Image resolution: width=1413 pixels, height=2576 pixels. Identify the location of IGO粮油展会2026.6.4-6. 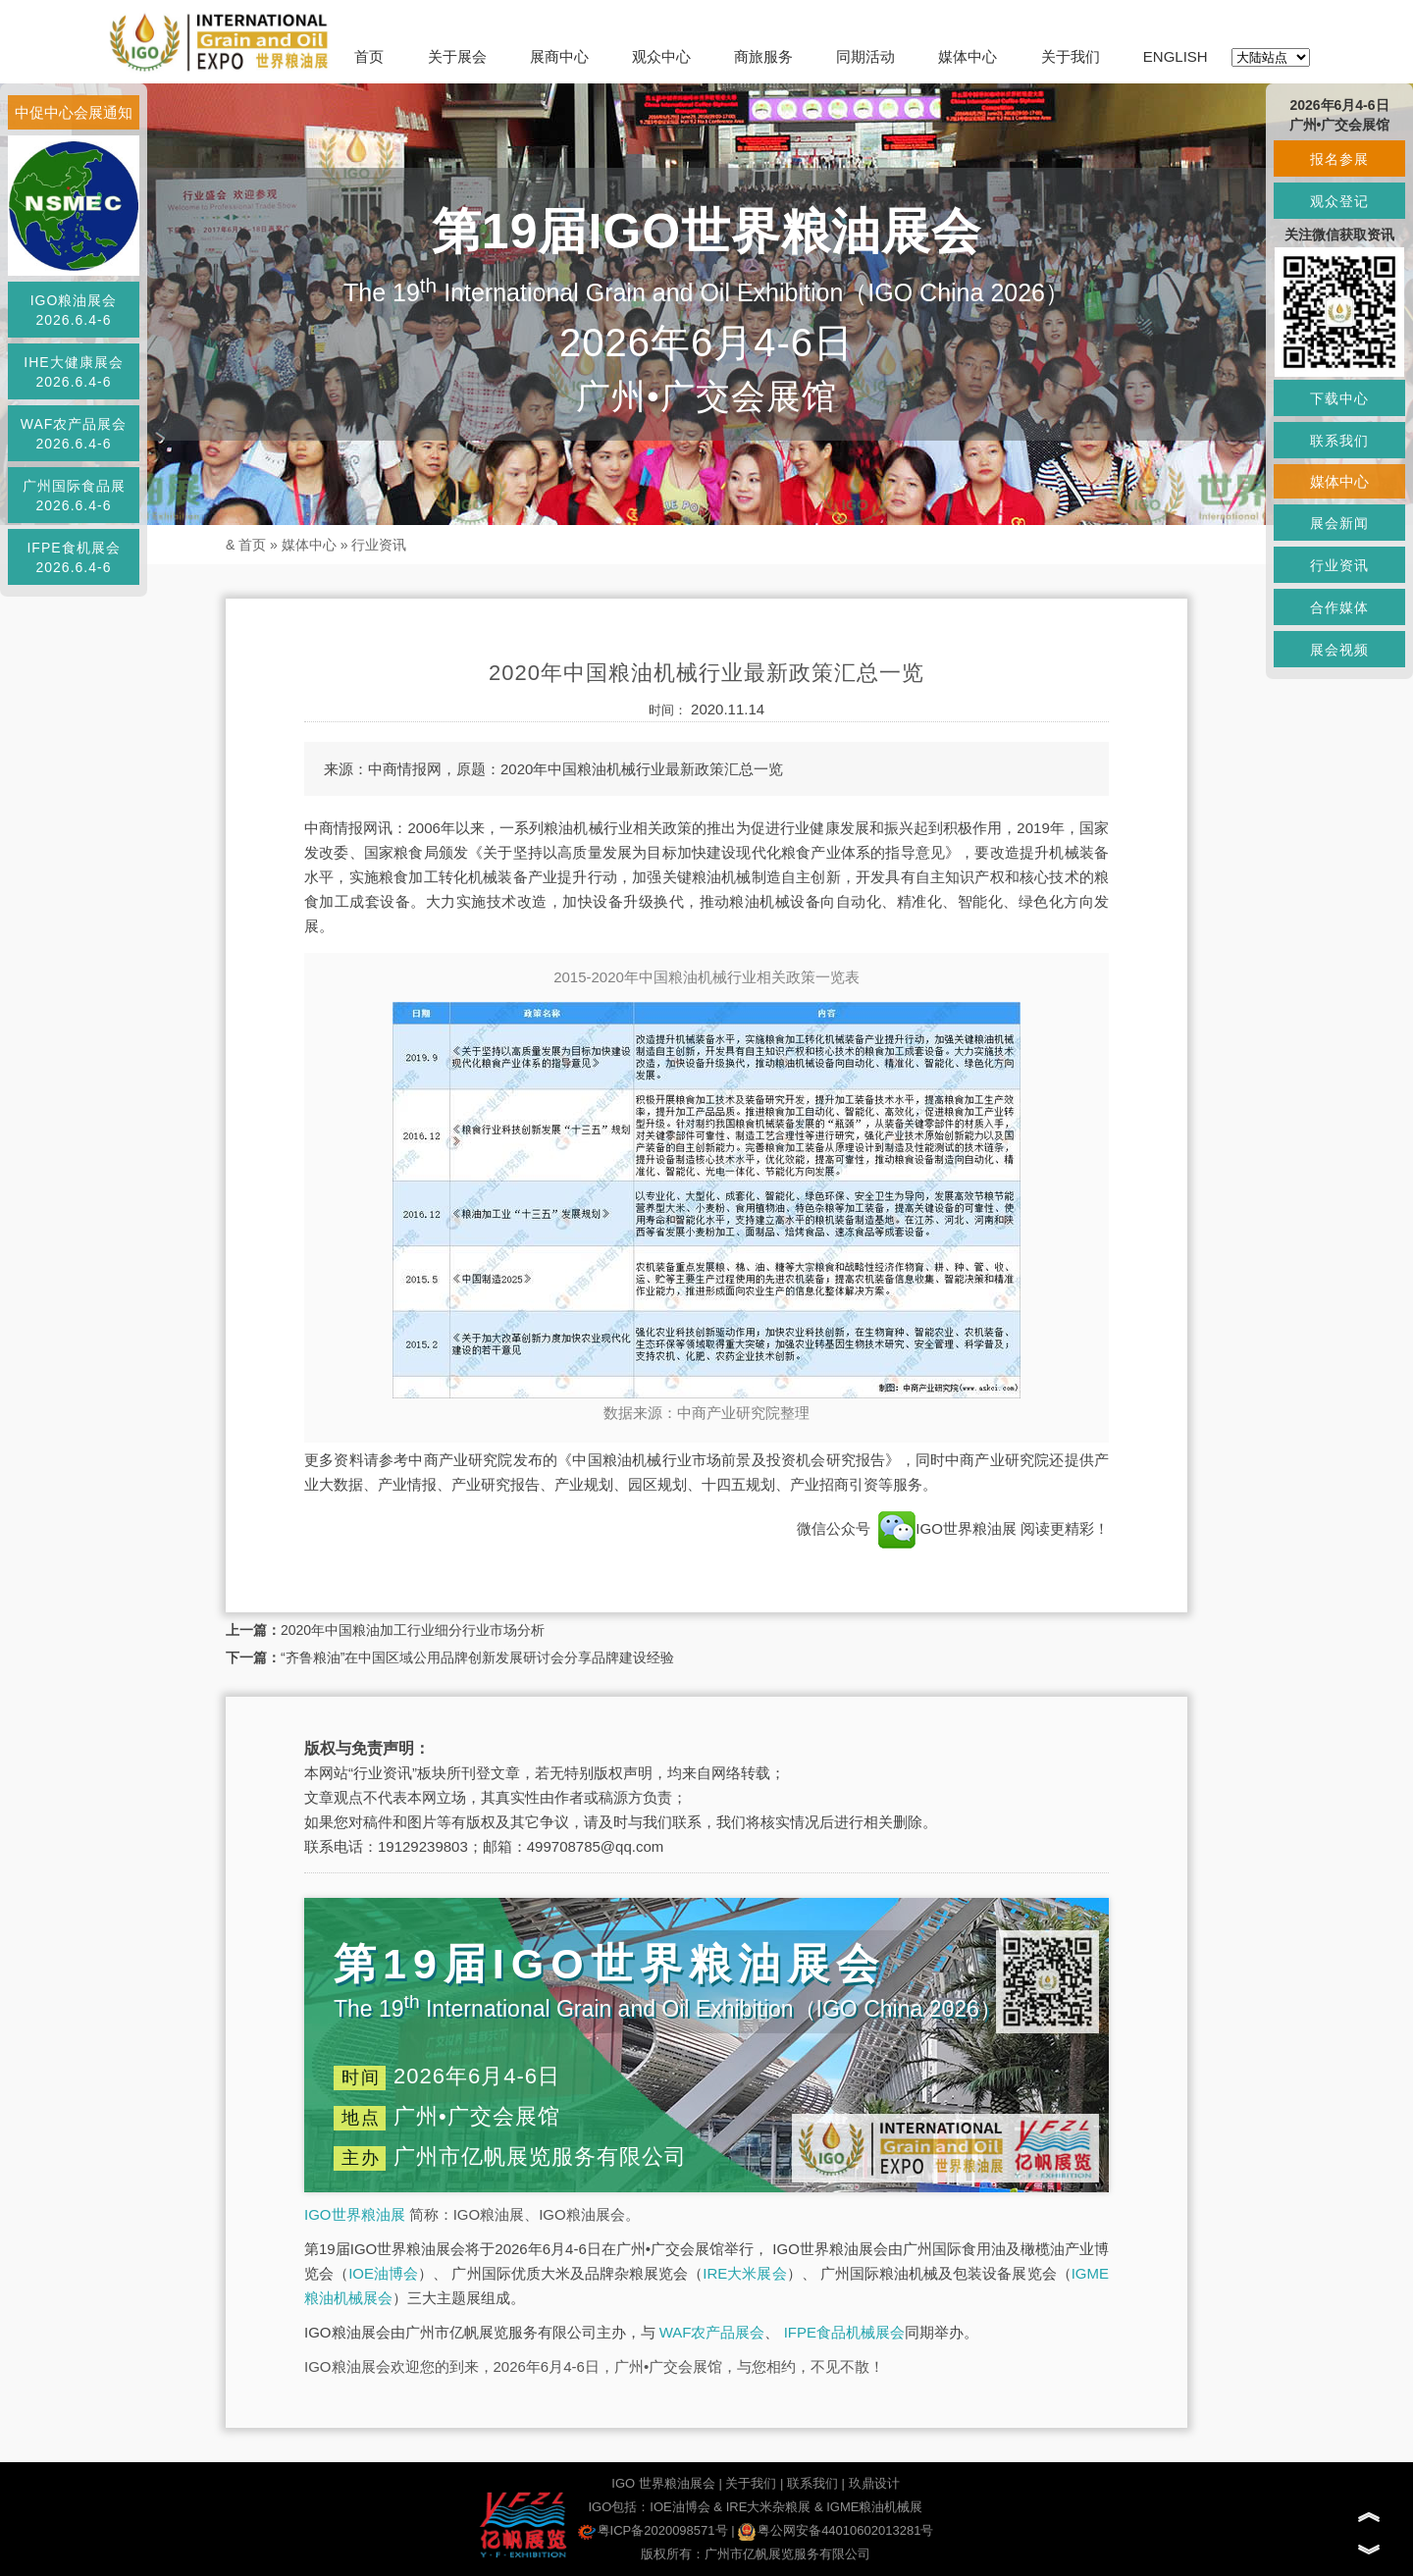
(74, 310).